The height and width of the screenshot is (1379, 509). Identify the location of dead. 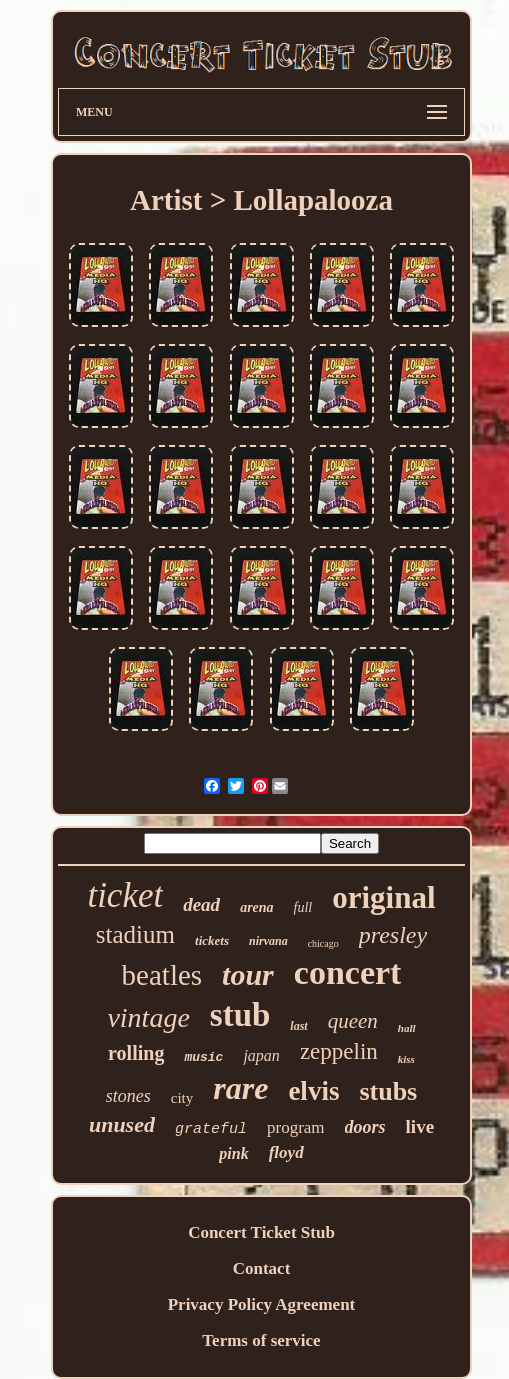
(201, 904).